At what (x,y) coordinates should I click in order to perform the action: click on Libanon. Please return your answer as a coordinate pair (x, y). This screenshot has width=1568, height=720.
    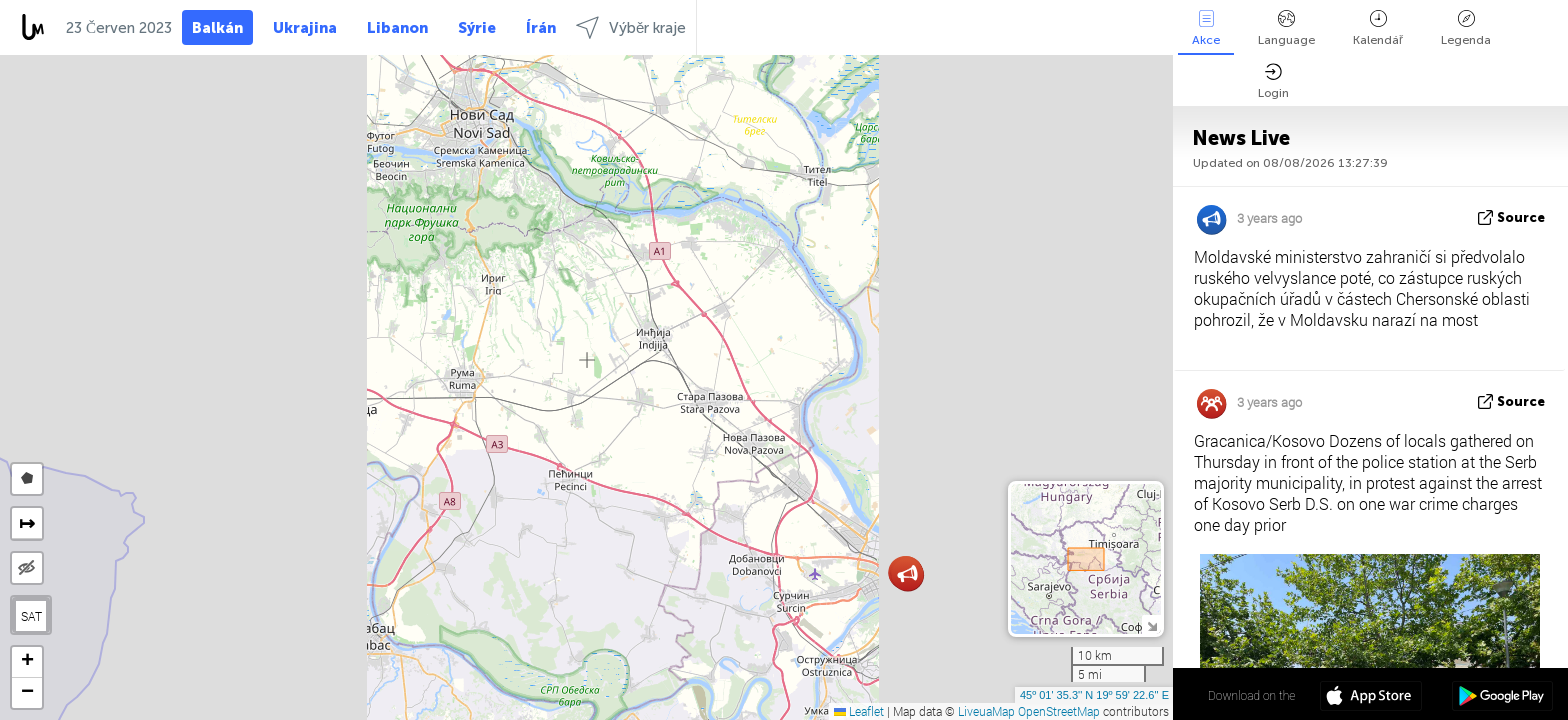
    Looking at the image, I should click on (397, 28).